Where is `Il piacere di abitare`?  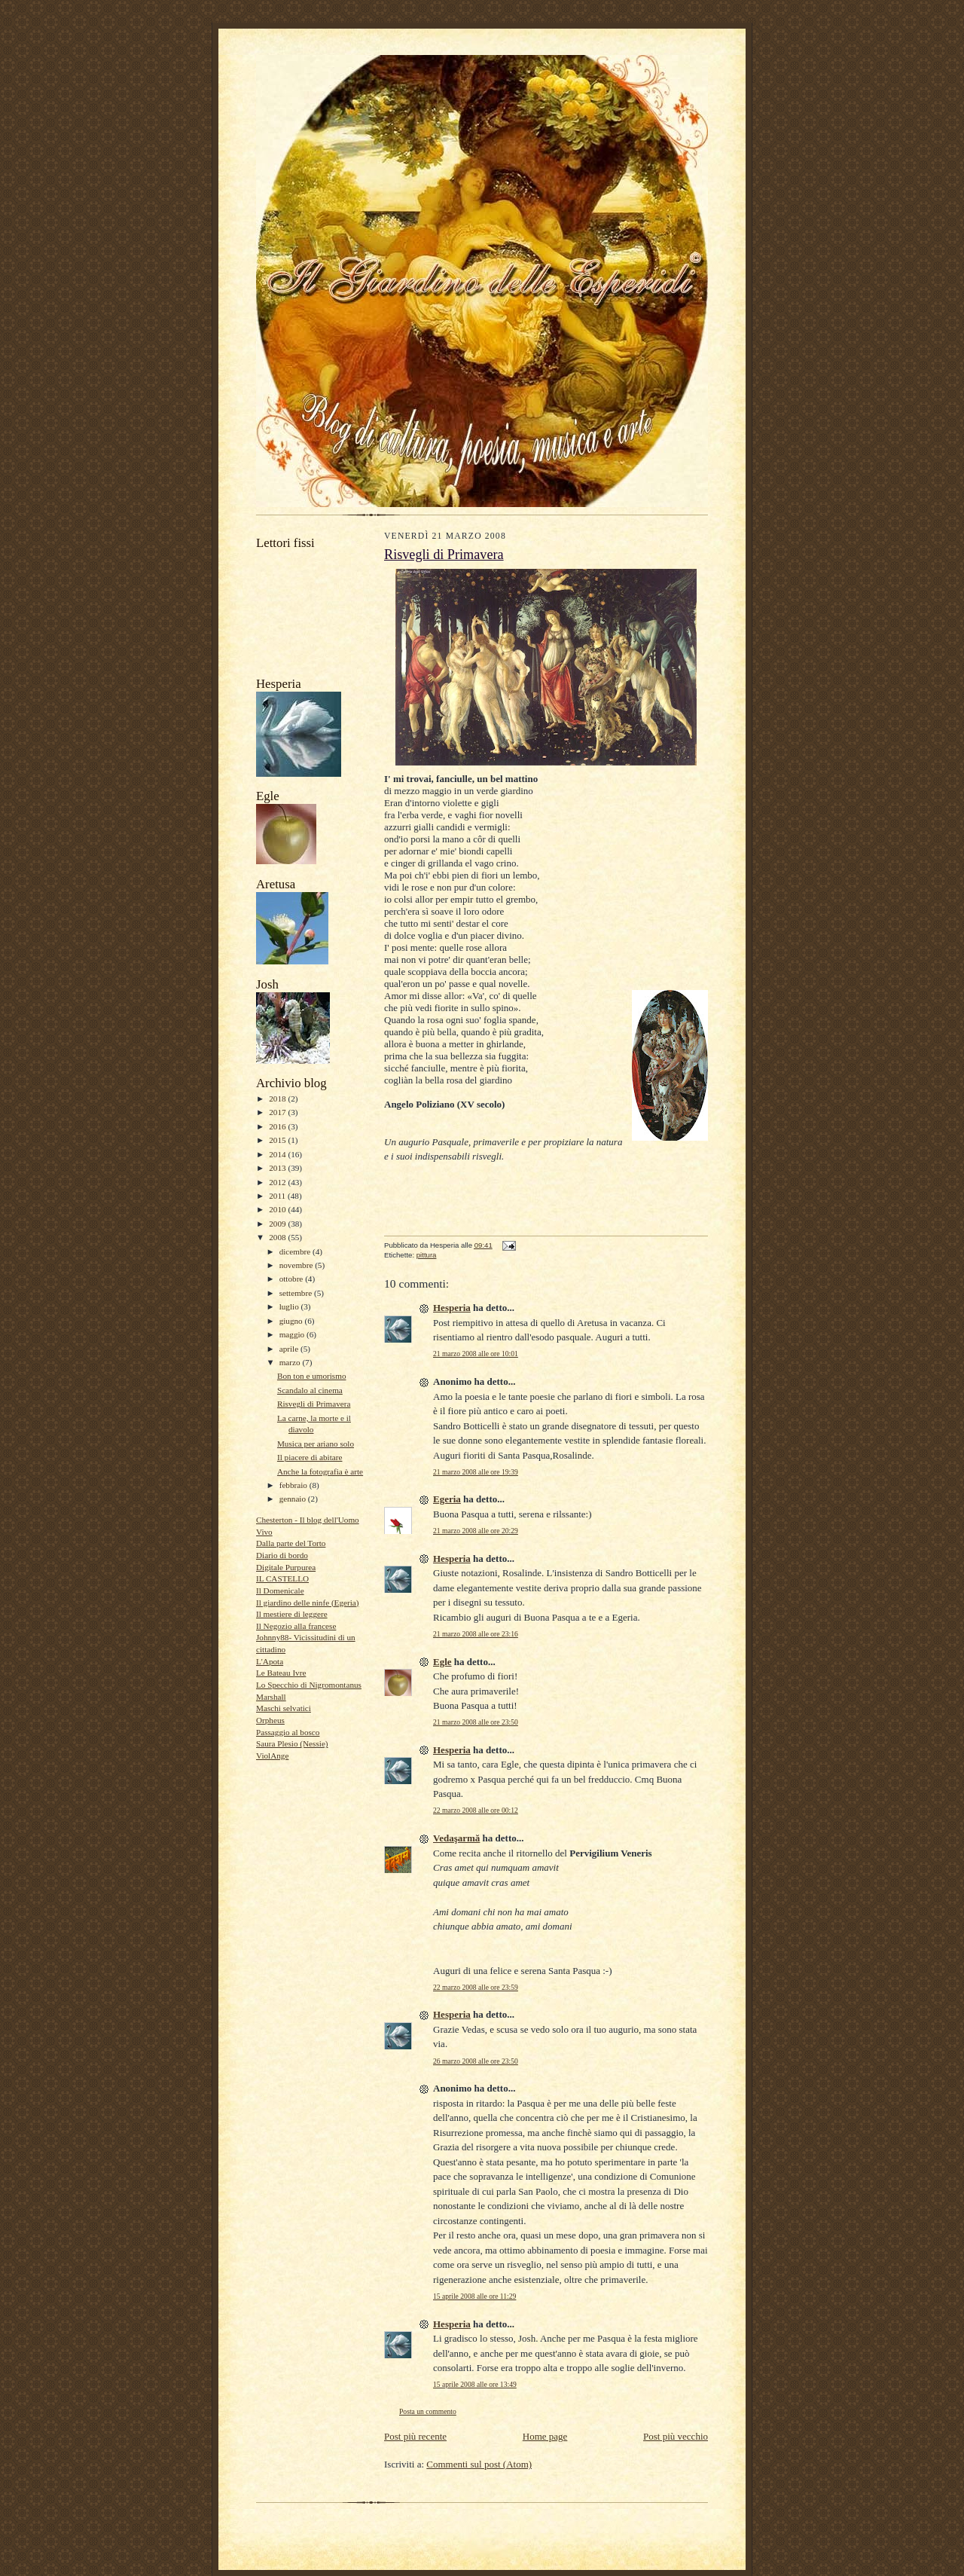
Il piacere di abitare is located at coordinates (310, 1457).